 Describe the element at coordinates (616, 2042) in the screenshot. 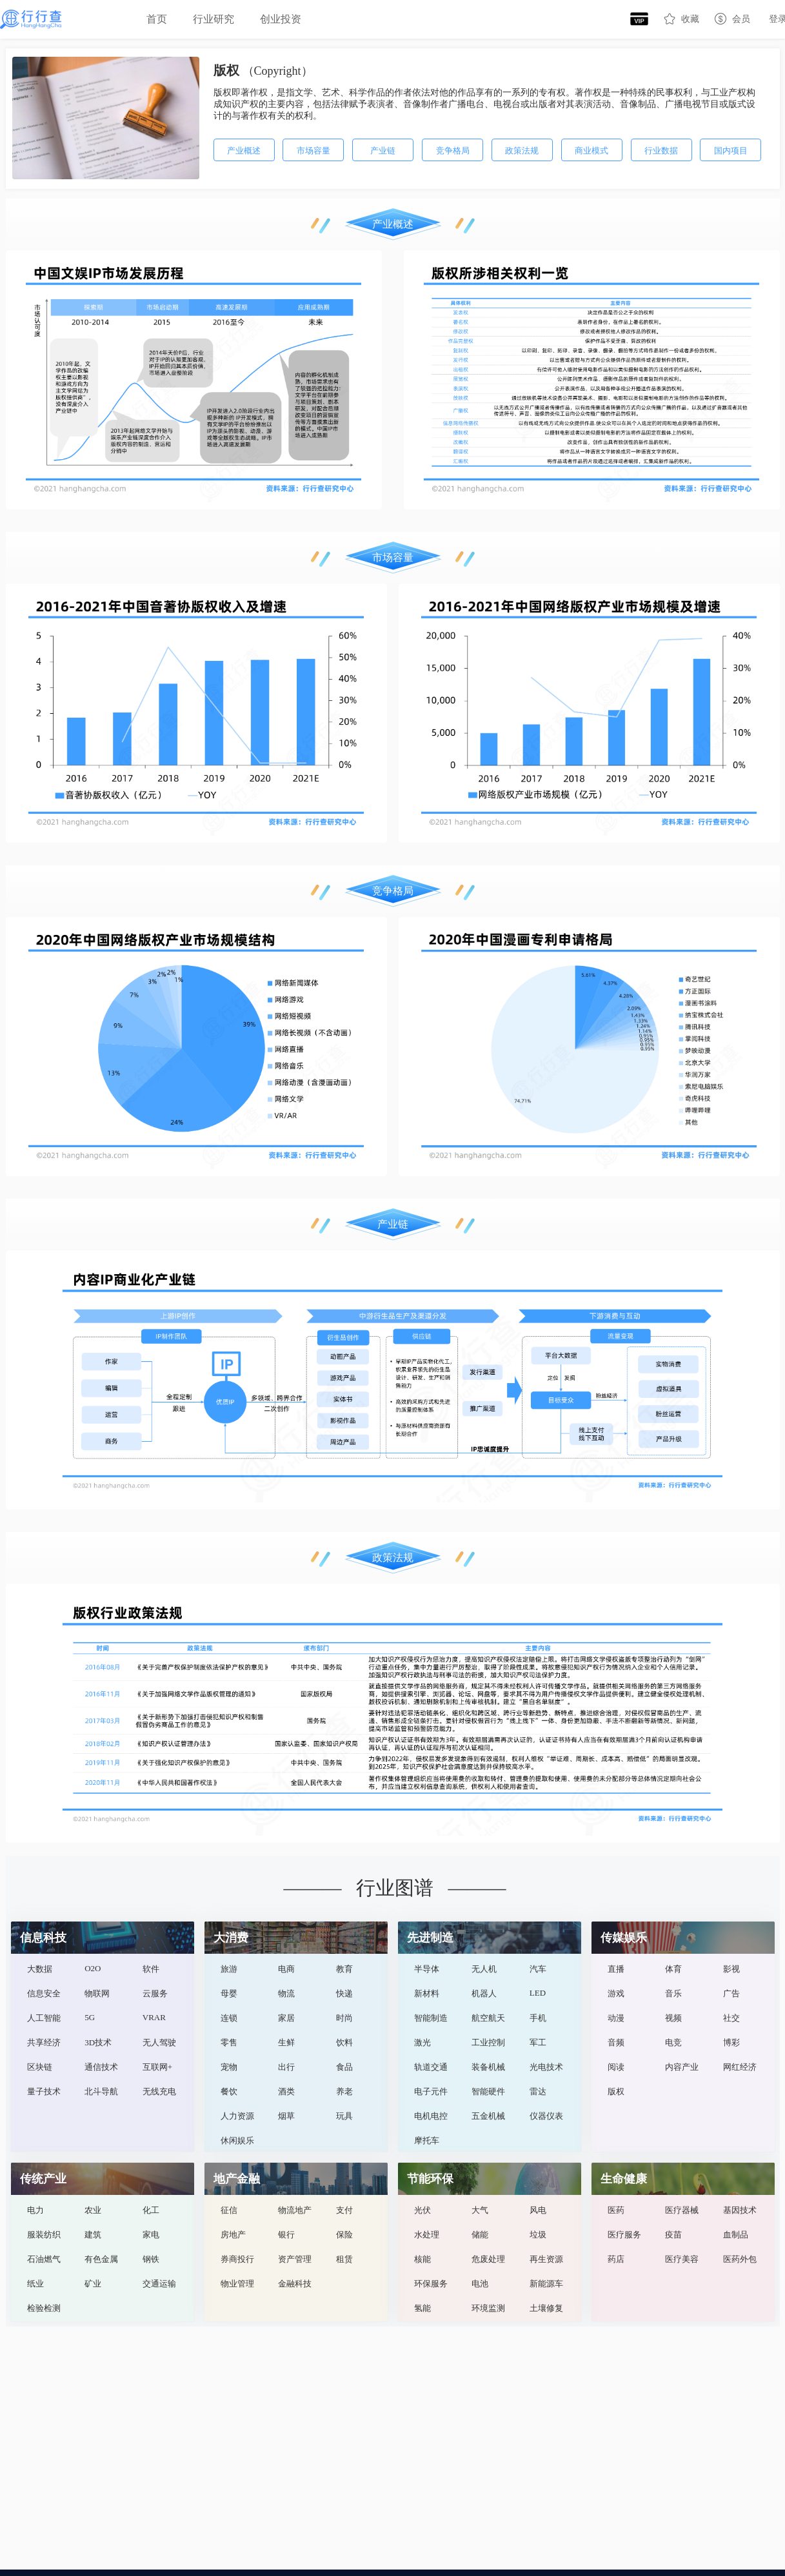

I see `音频` at that location.